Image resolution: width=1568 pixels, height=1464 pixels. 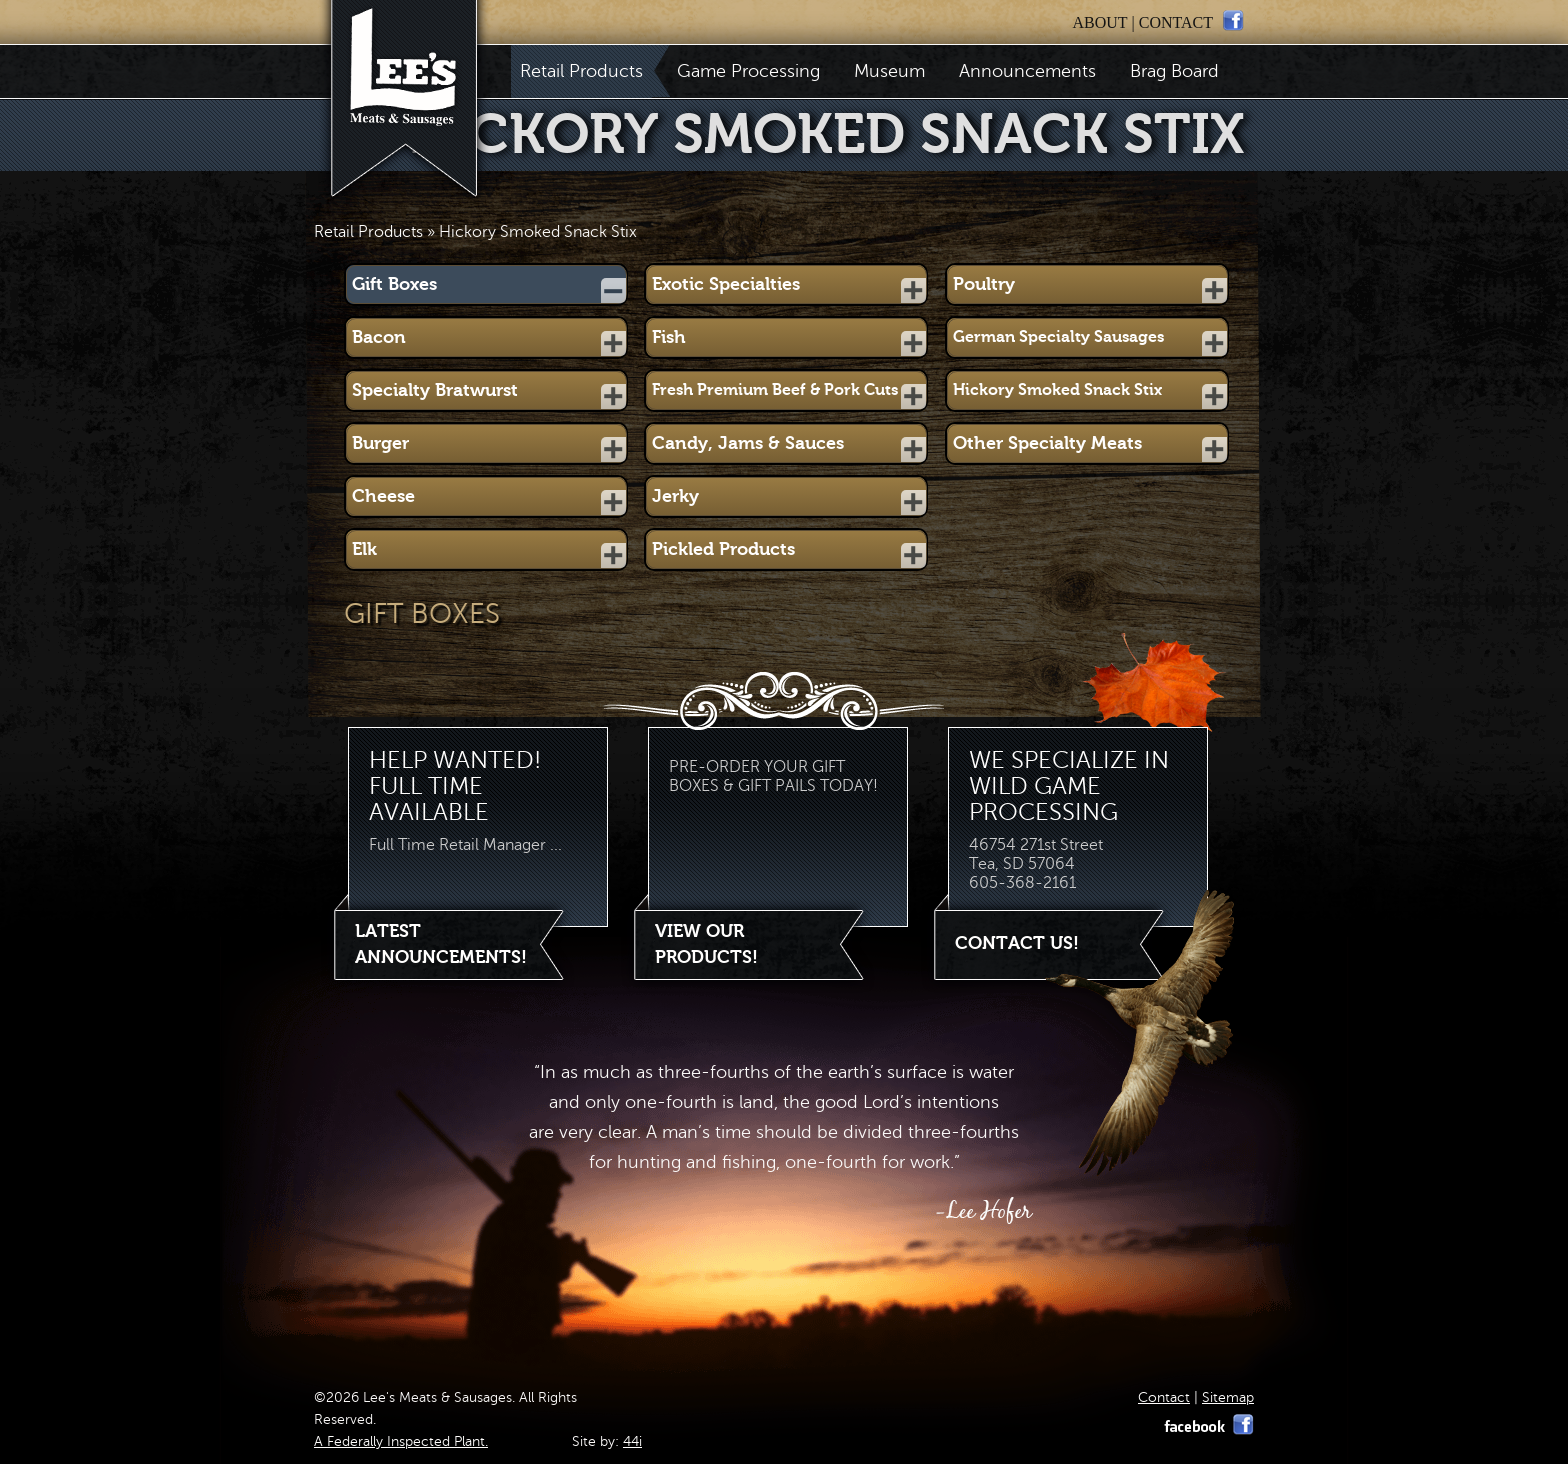 I want to click on Announcements, so click(x=1027, y=71).